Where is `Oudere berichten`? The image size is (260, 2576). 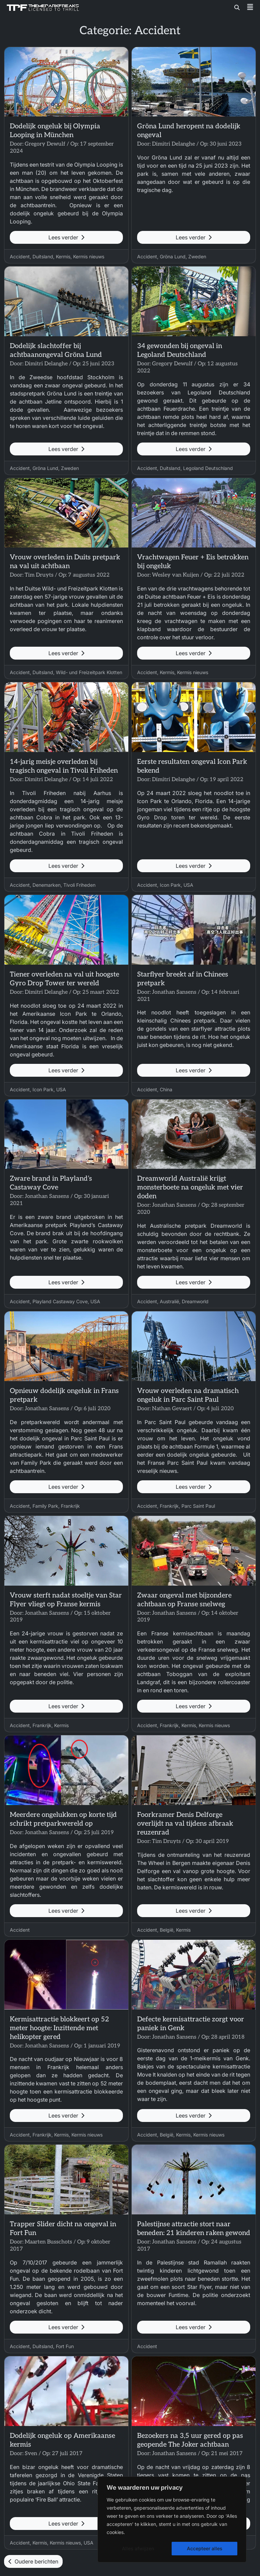 Oudere berichten is located at coordinates (33, 2561).